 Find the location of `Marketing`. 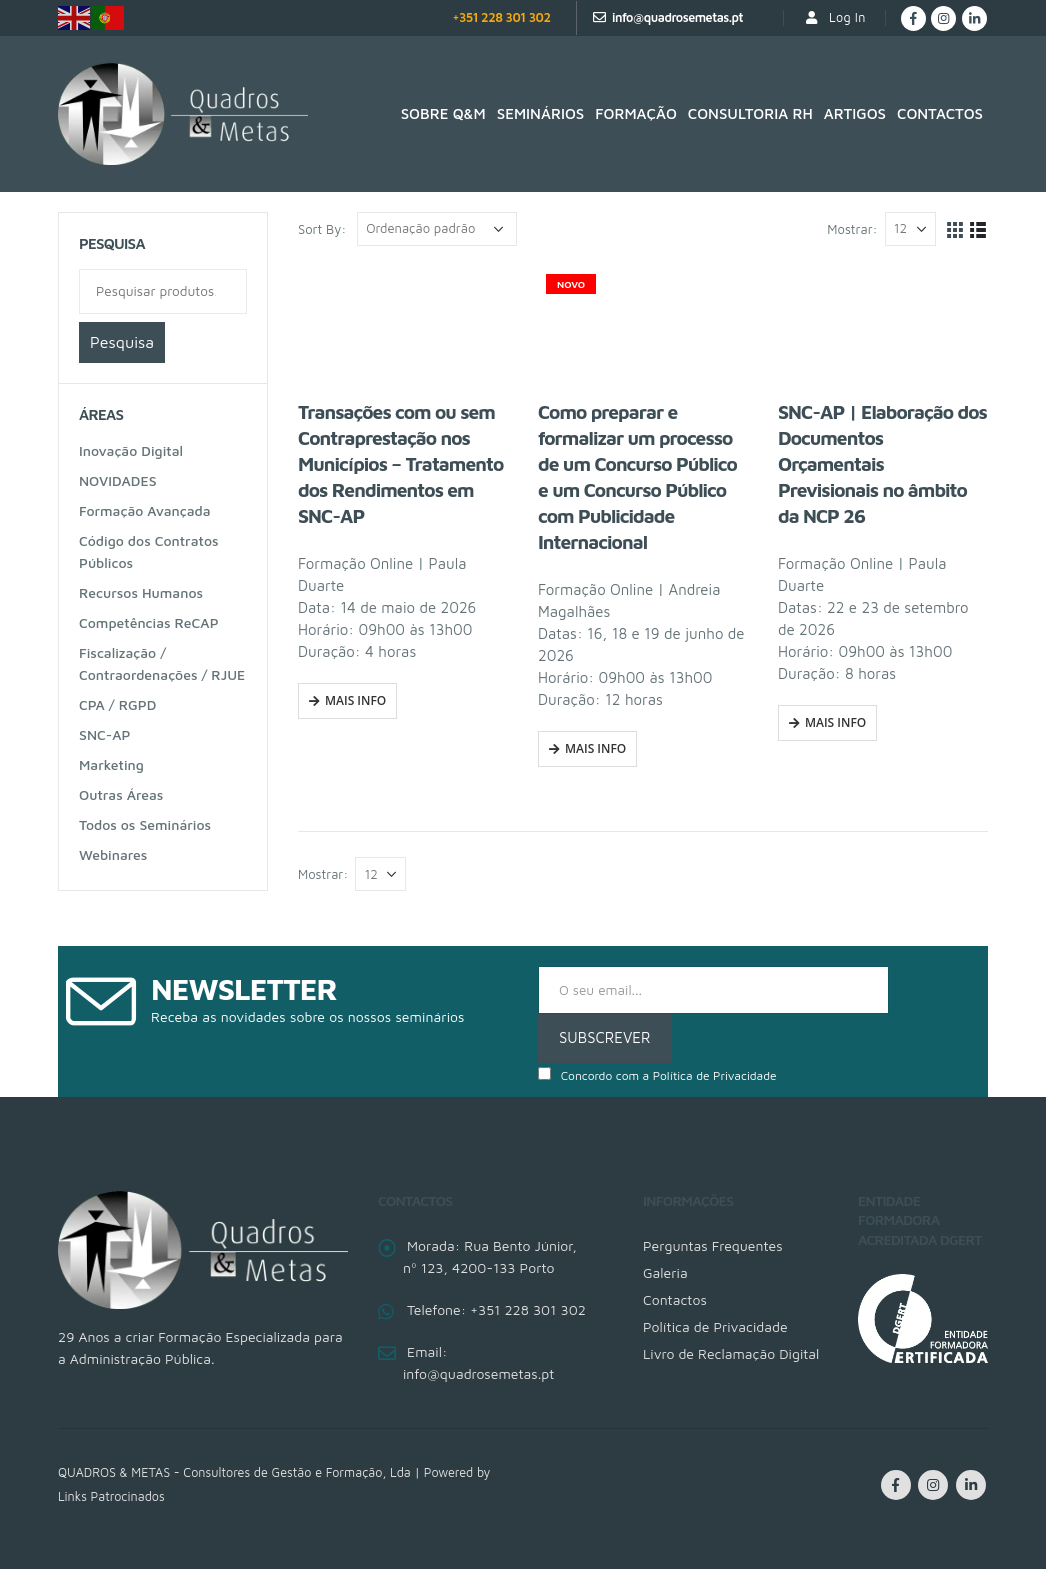

Marketing is located at coordinates (111, 764).